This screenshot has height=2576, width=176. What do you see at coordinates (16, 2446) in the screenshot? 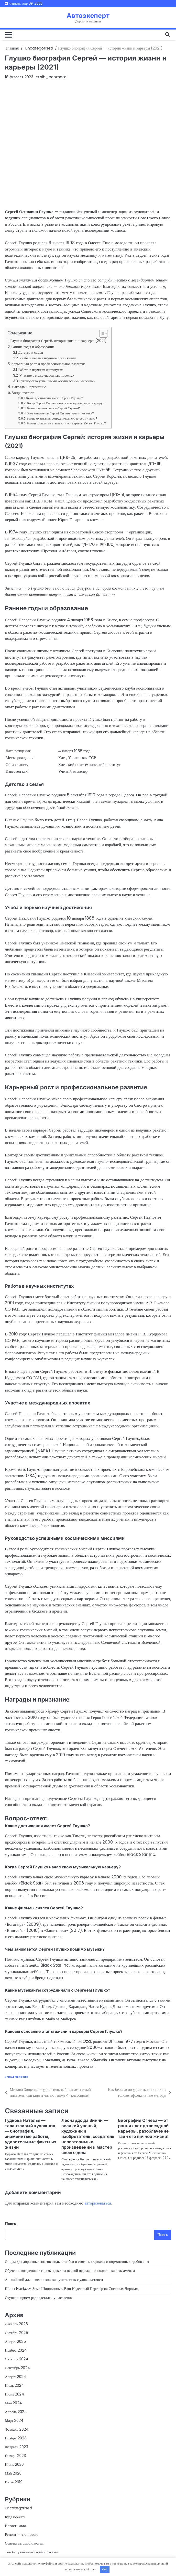
I see `Февраль 2023` at bounding box center [16, 2446].